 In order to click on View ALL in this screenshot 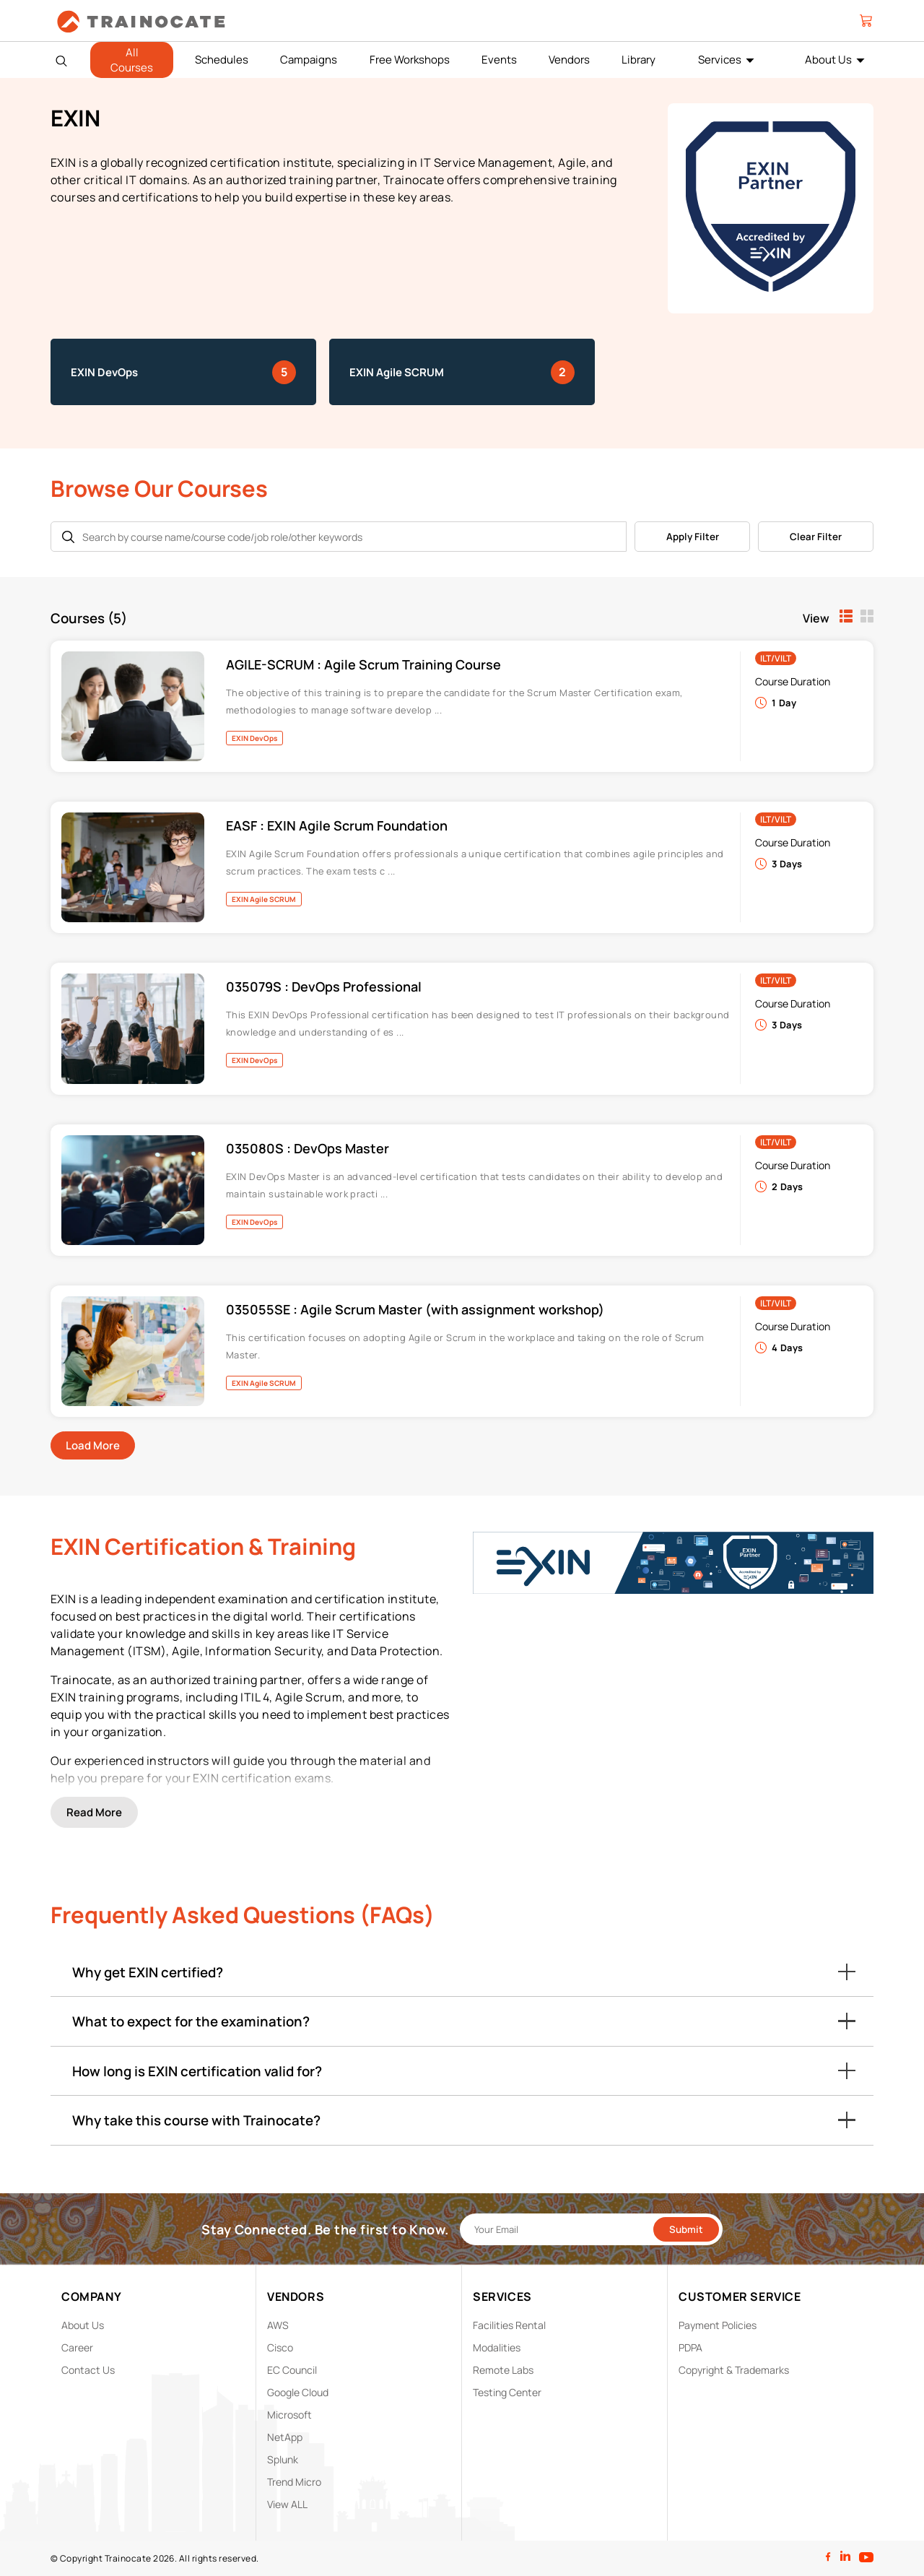, I will do `click(287, 2504)`.